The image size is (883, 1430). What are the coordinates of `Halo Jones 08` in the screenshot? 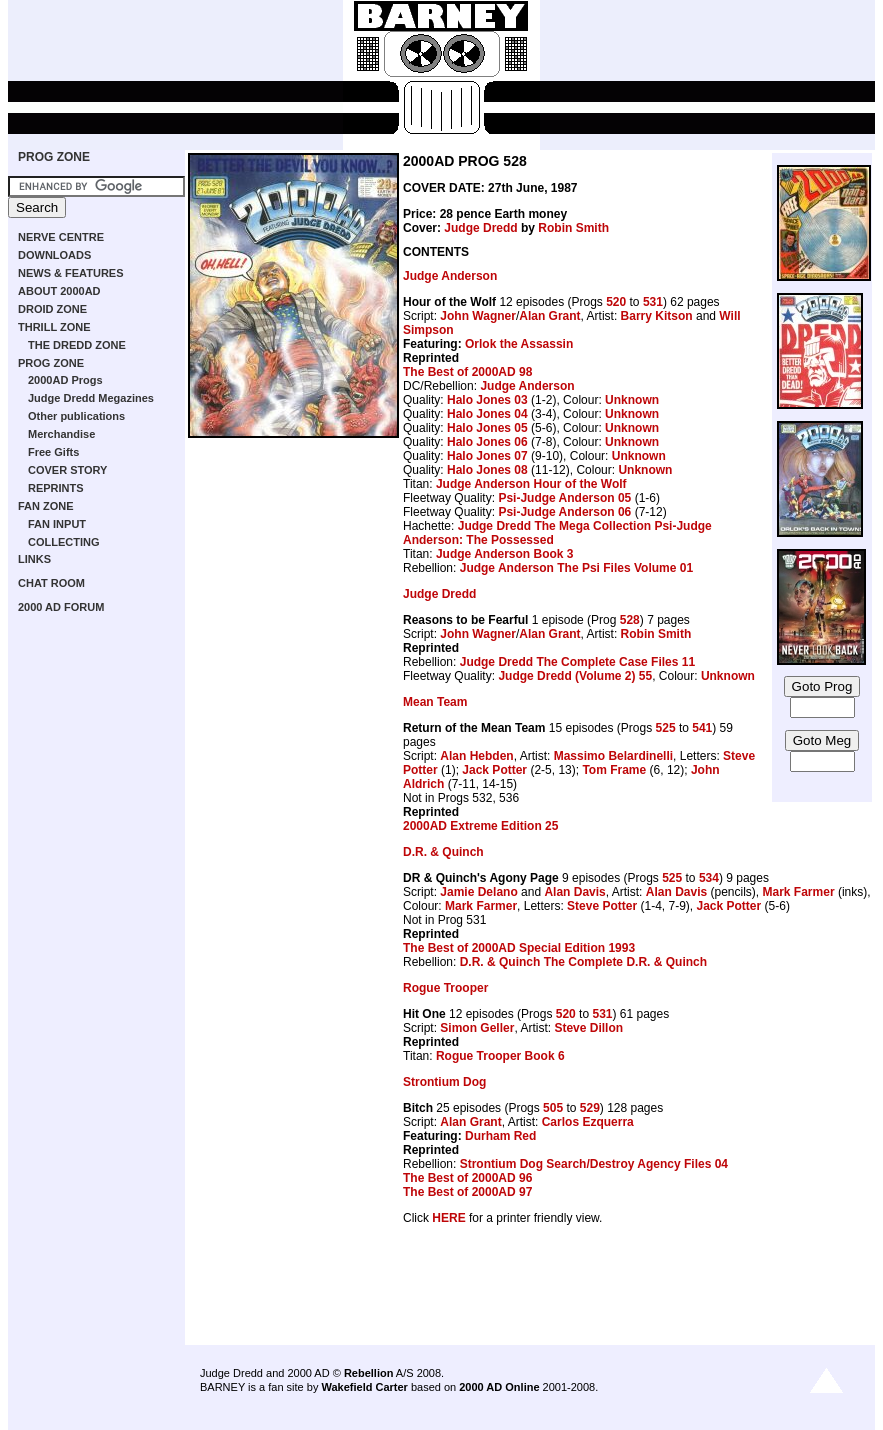 It's located at (487, 470).